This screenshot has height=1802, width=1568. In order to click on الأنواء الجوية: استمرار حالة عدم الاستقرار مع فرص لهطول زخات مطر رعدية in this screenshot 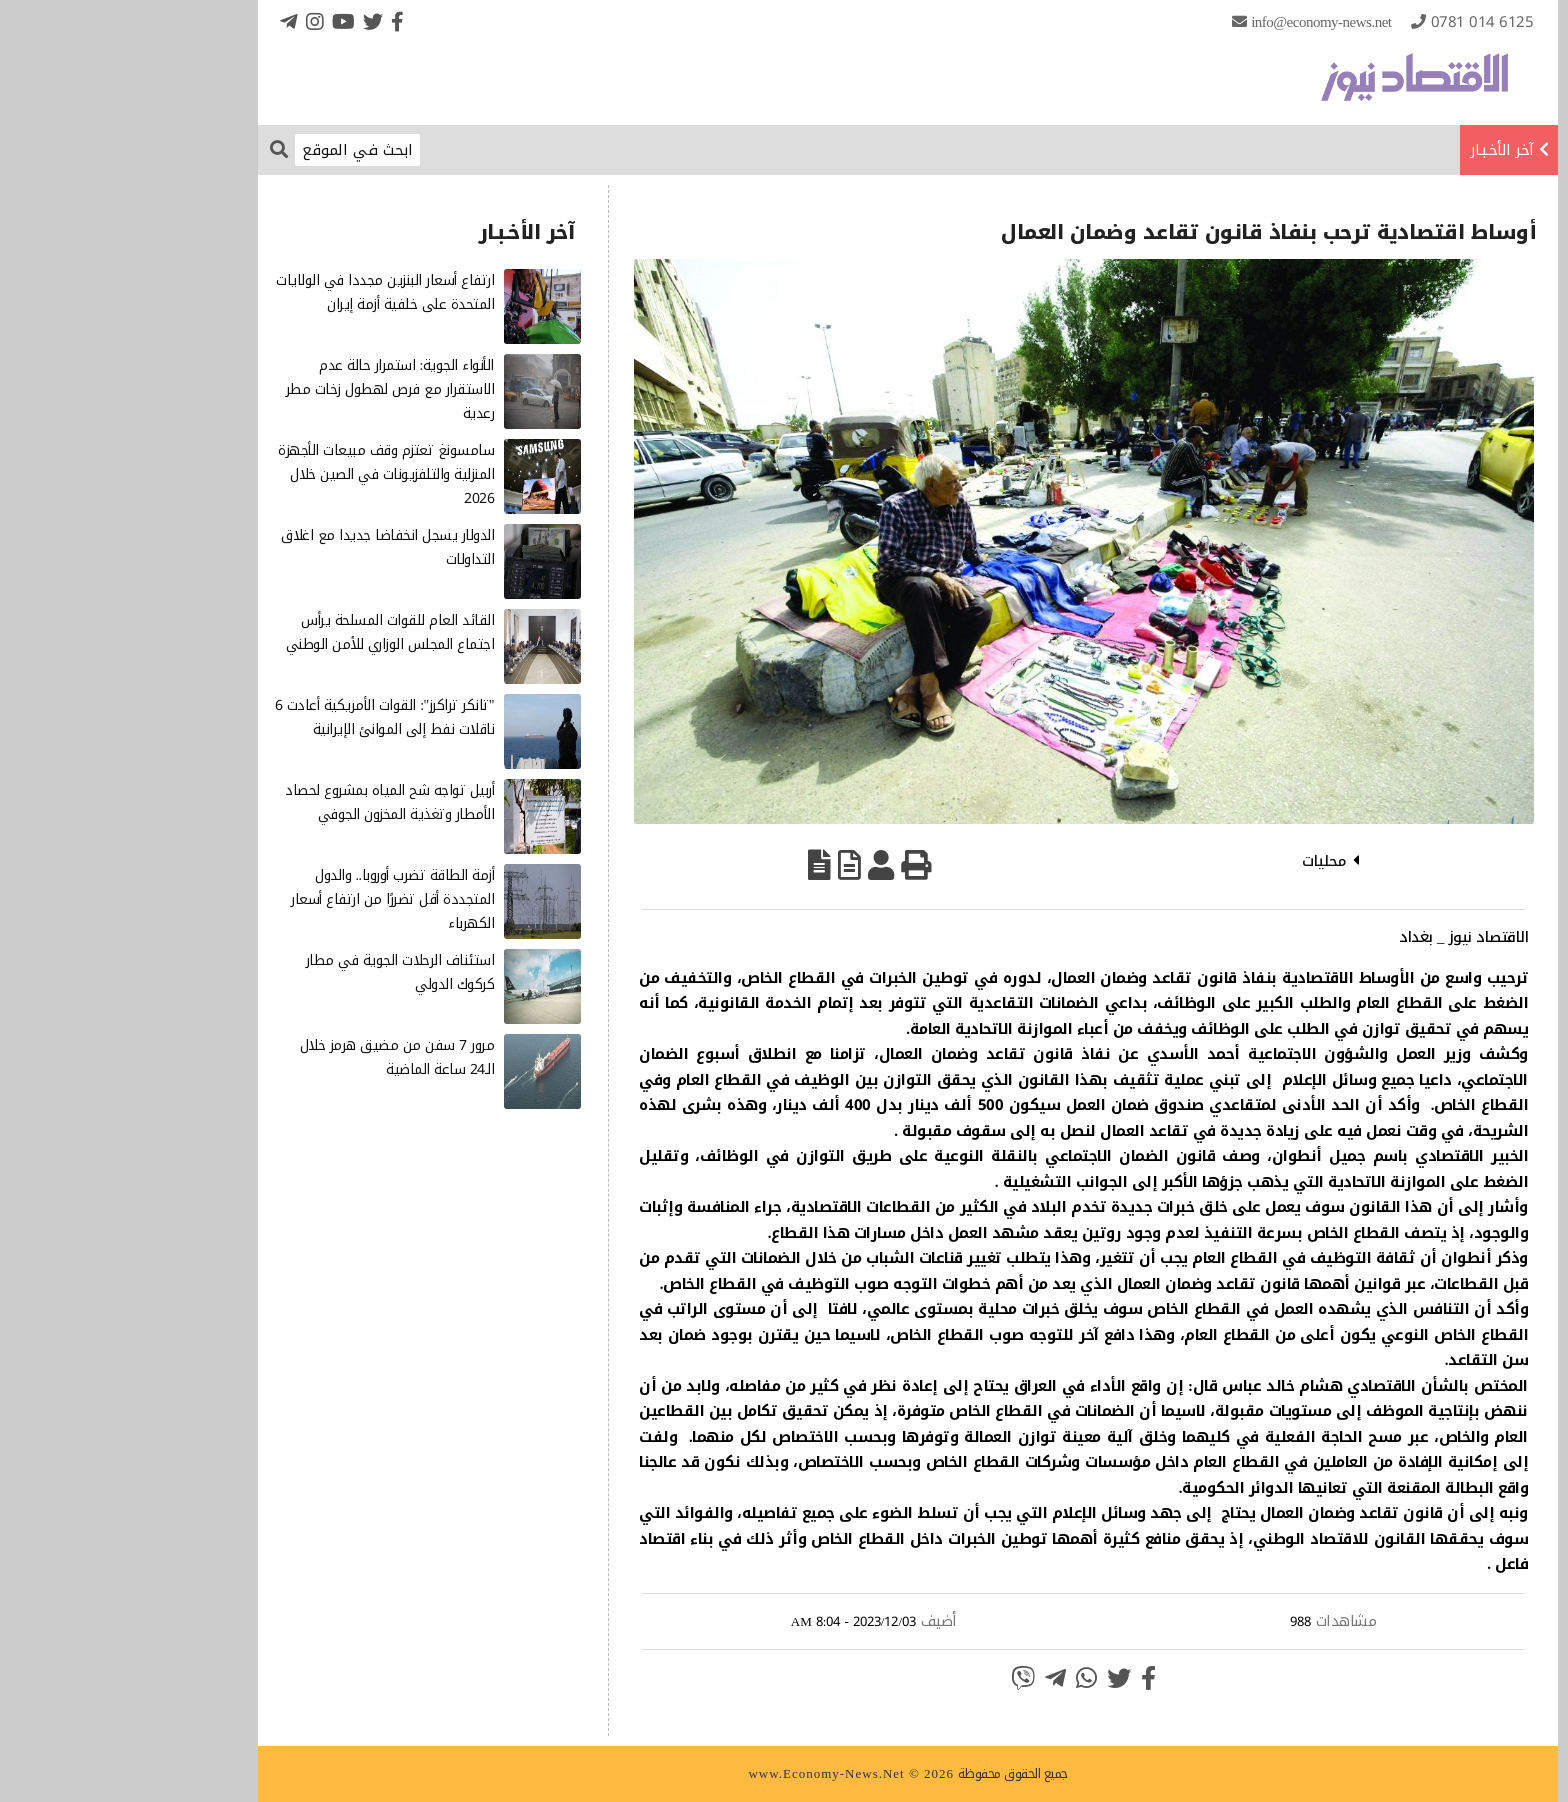, I will do `click(266, 389)`.